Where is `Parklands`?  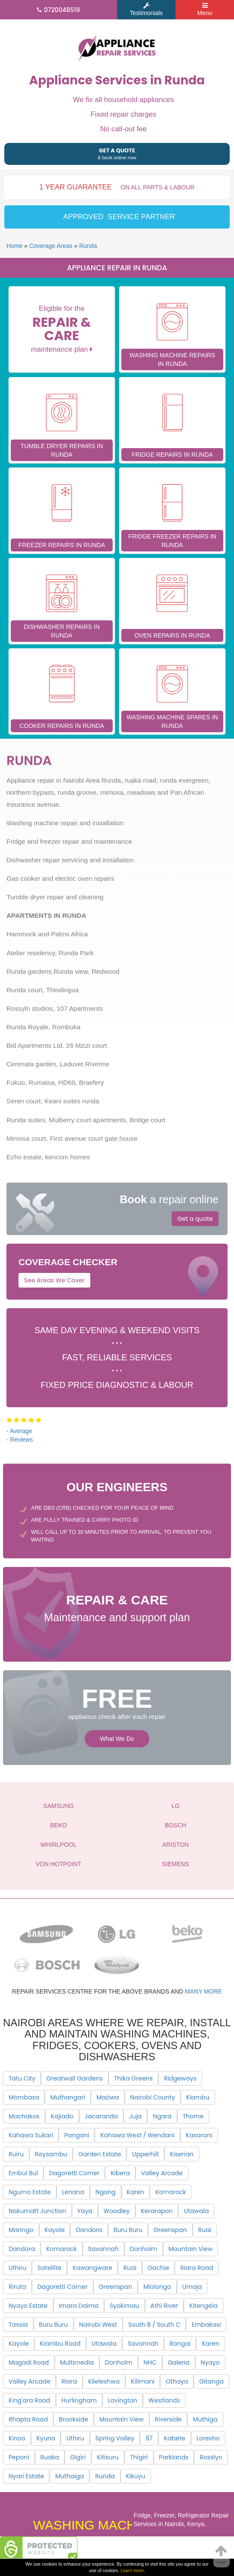
Parklands is located at coordinates (174, 2457).